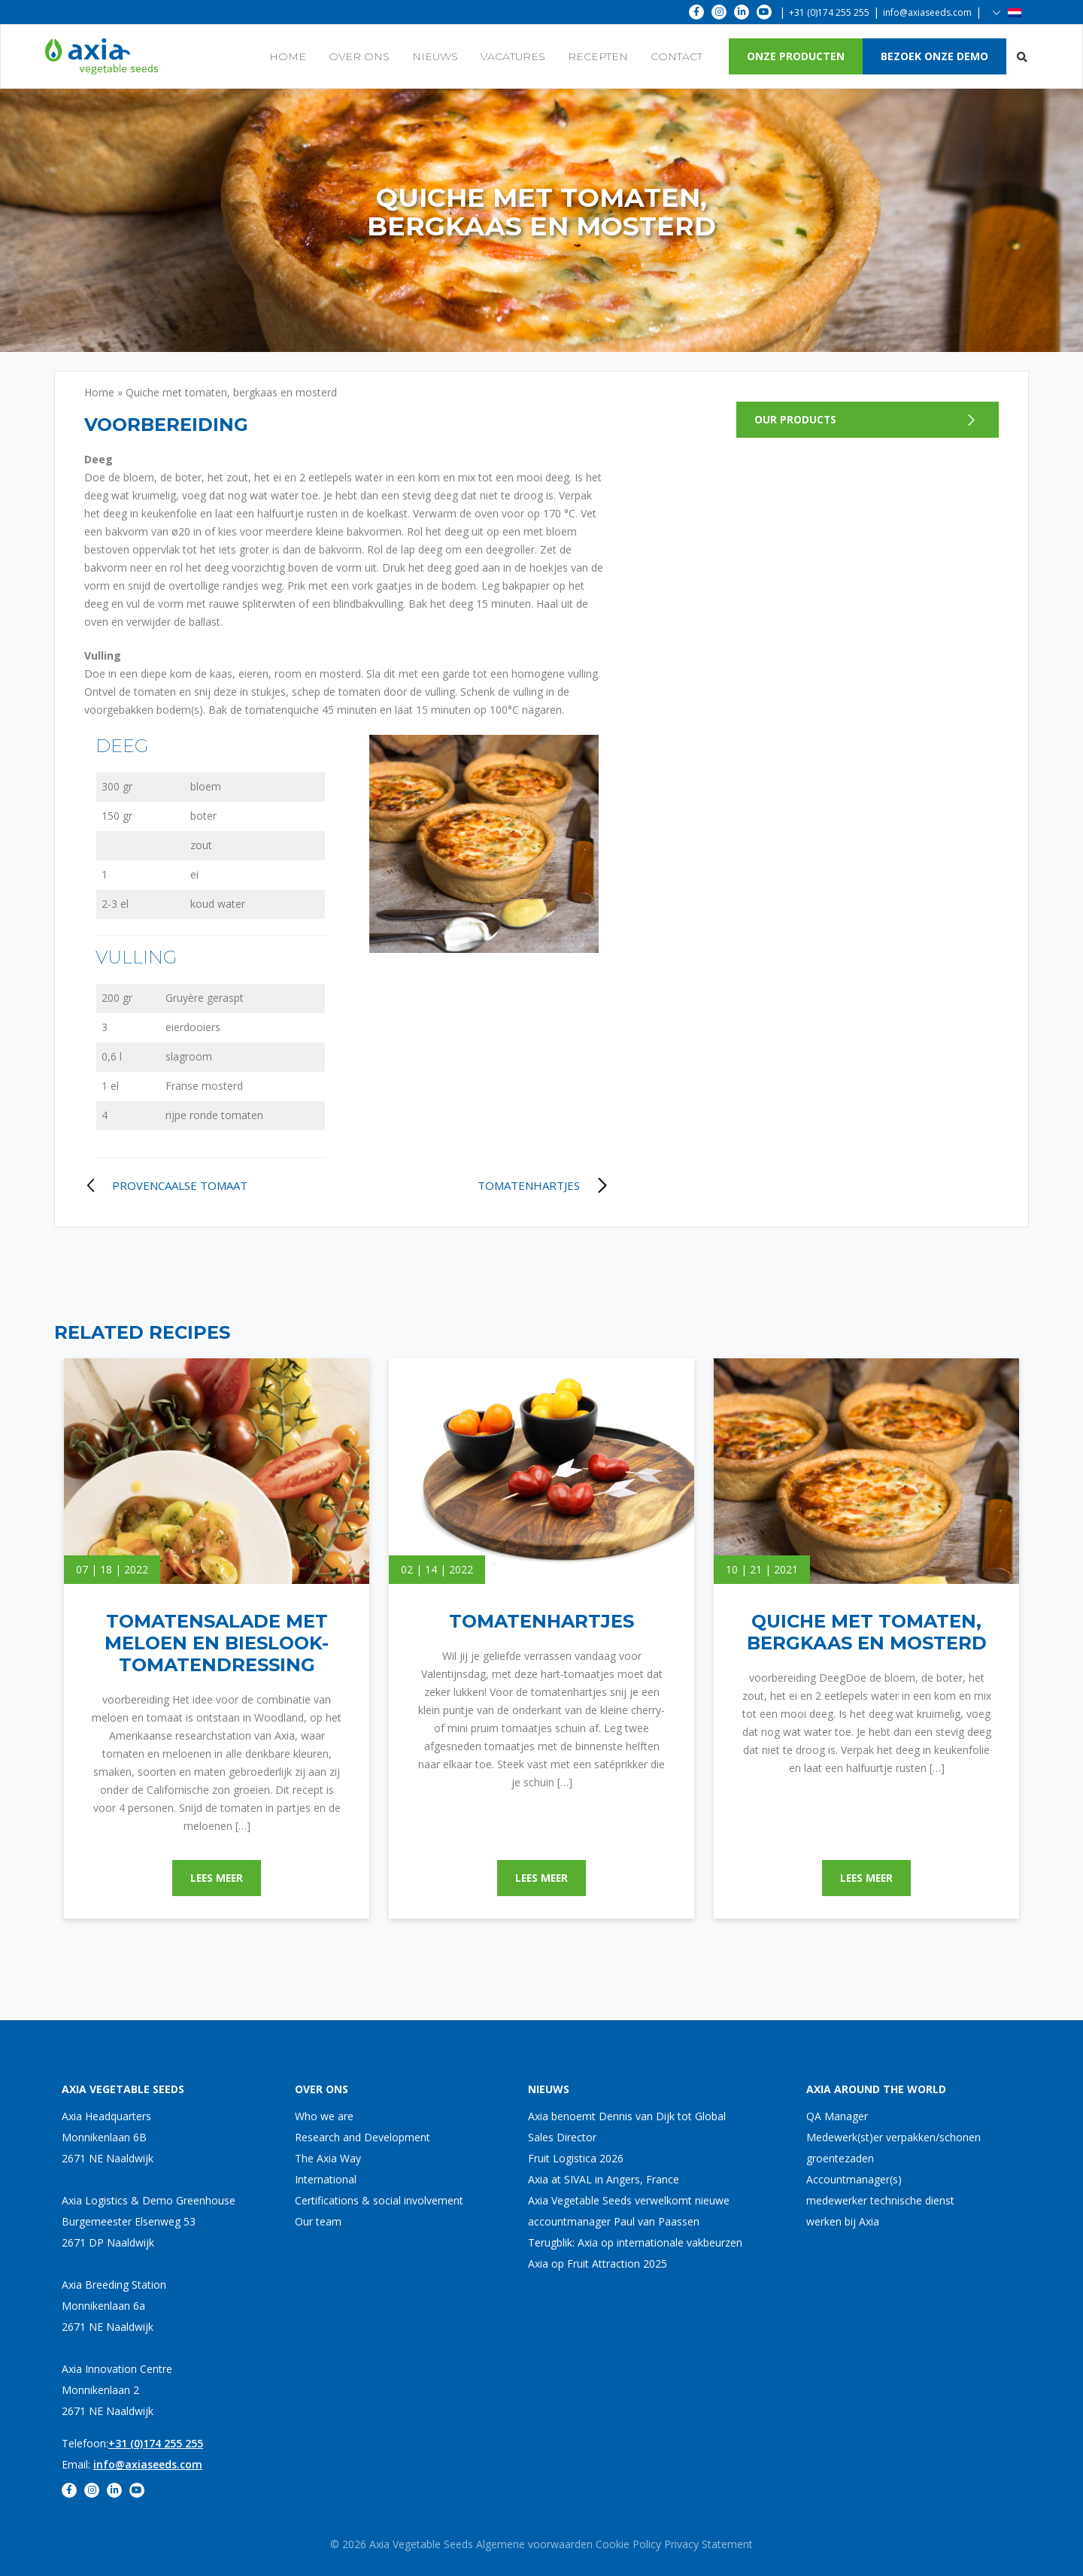  What do you see at coordinates (575, 2158) in the screenshot?
I see `Fruit Logistica 2026` at bounding box center [575, 2158].